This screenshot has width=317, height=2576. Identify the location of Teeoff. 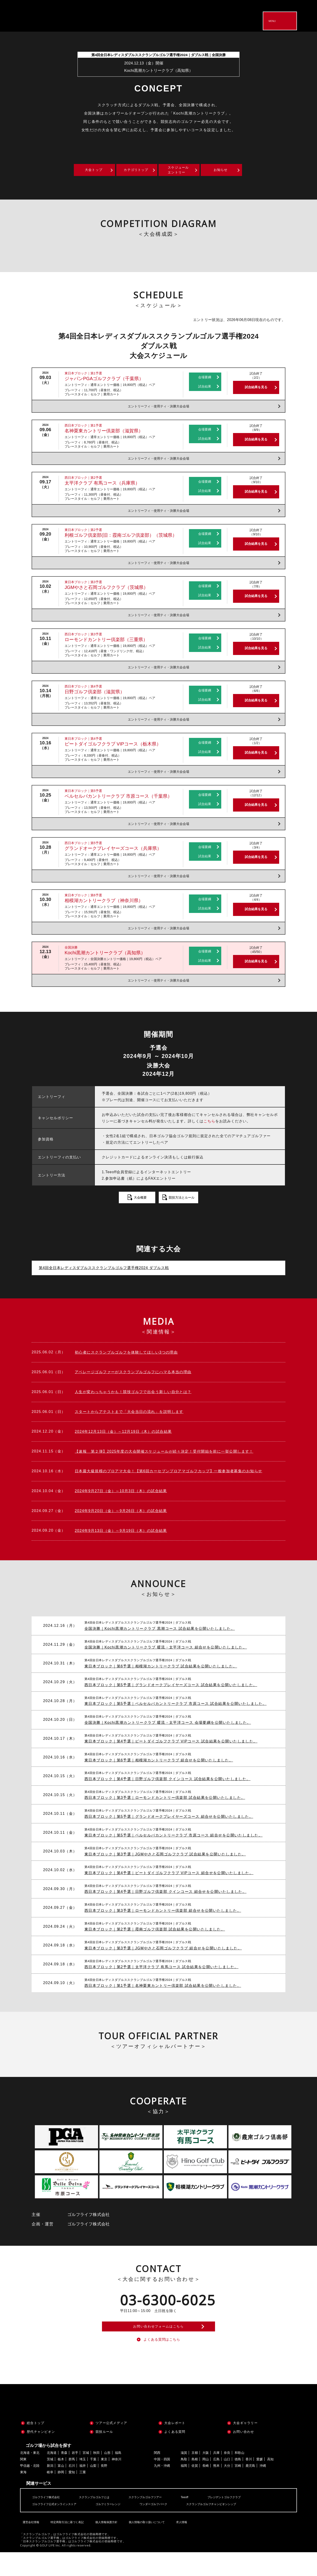
(200, 2520).